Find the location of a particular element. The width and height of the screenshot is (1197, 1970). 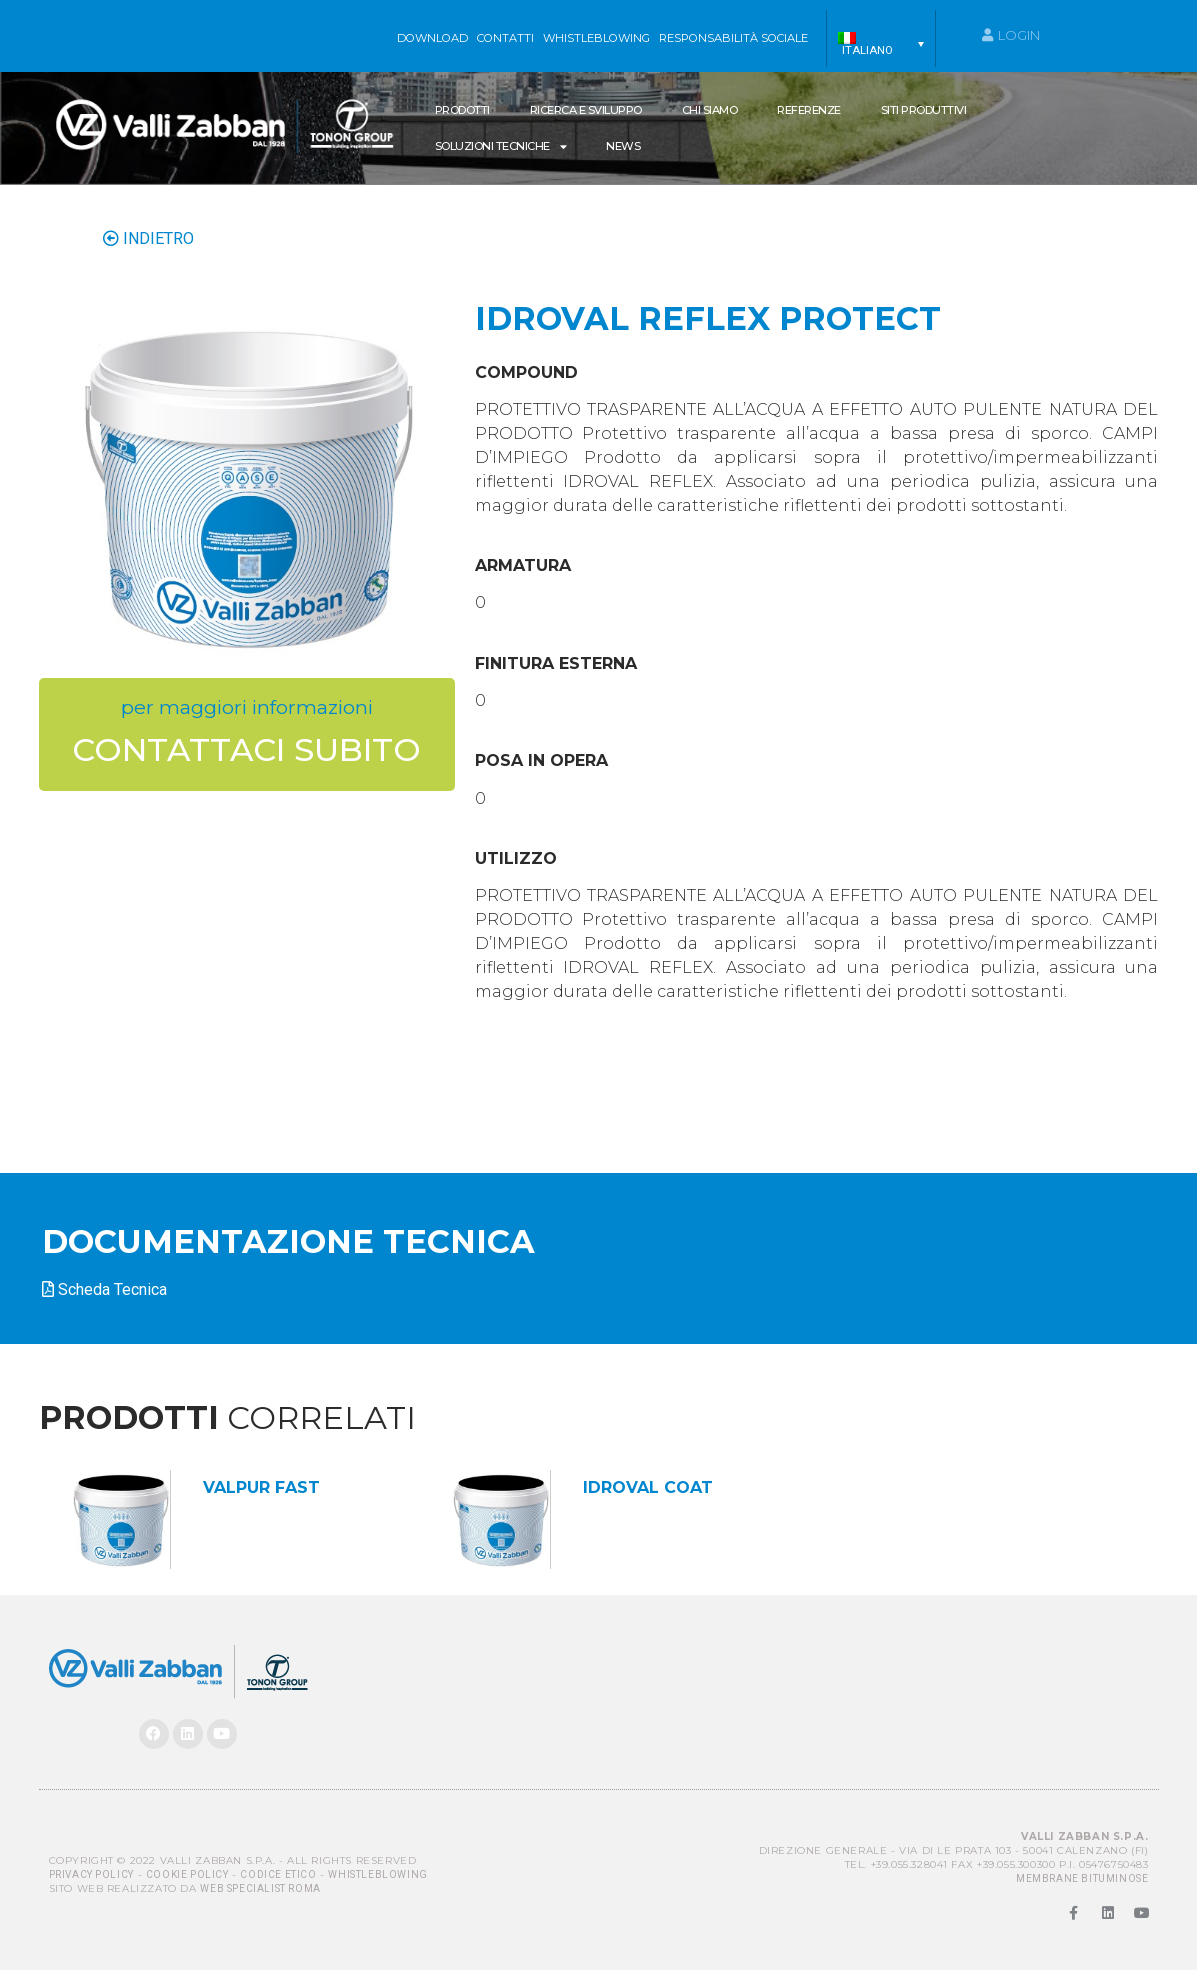

Siti produttivi is located at coordinates (924, 110).